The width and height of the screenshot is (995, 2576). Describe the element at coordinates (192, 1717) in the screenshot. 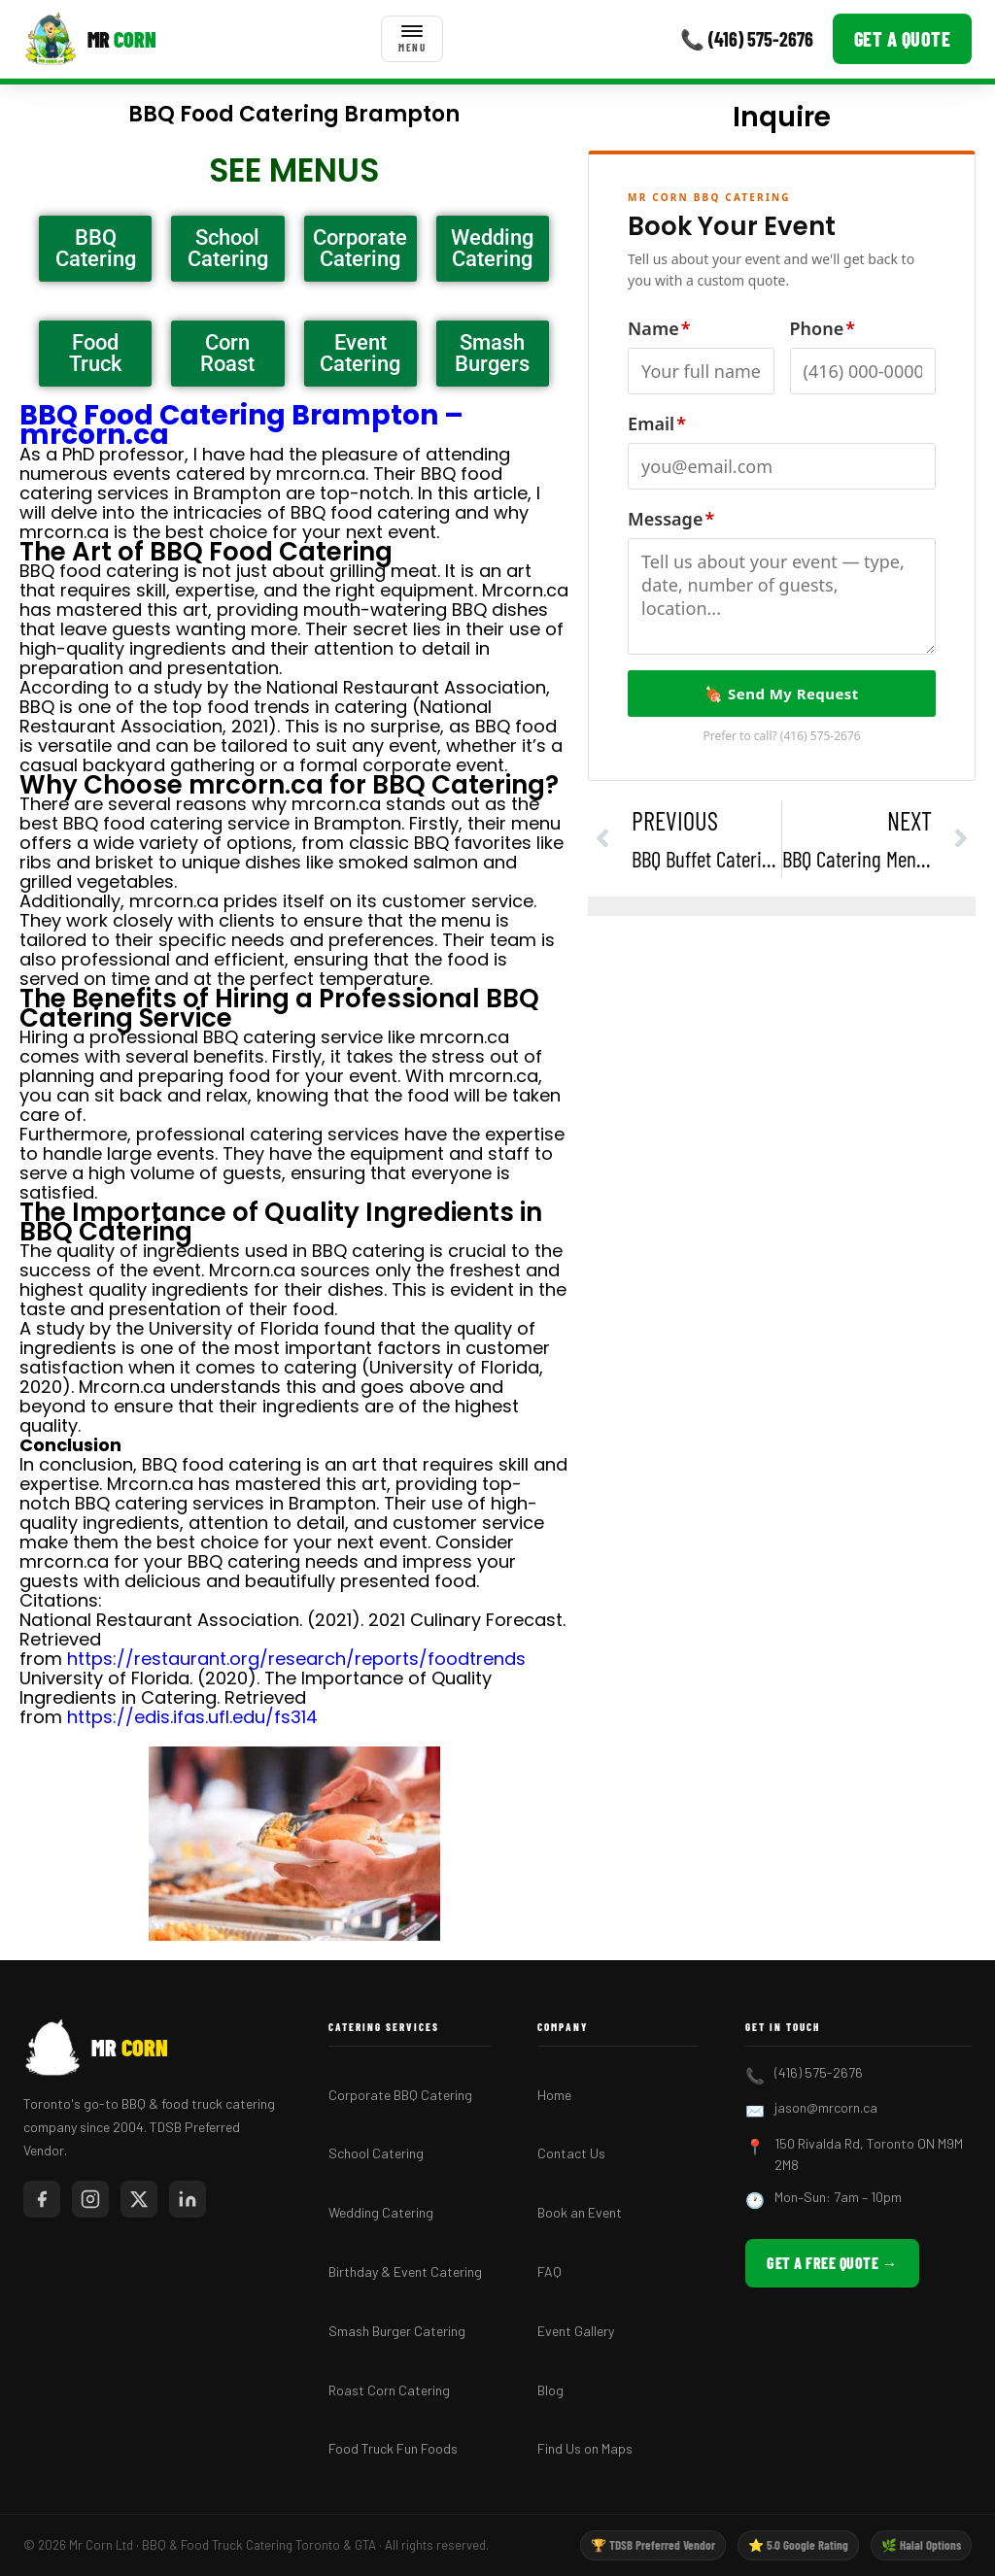

I see `https://edis.ifas.ufl.edu/fs314` at that location.